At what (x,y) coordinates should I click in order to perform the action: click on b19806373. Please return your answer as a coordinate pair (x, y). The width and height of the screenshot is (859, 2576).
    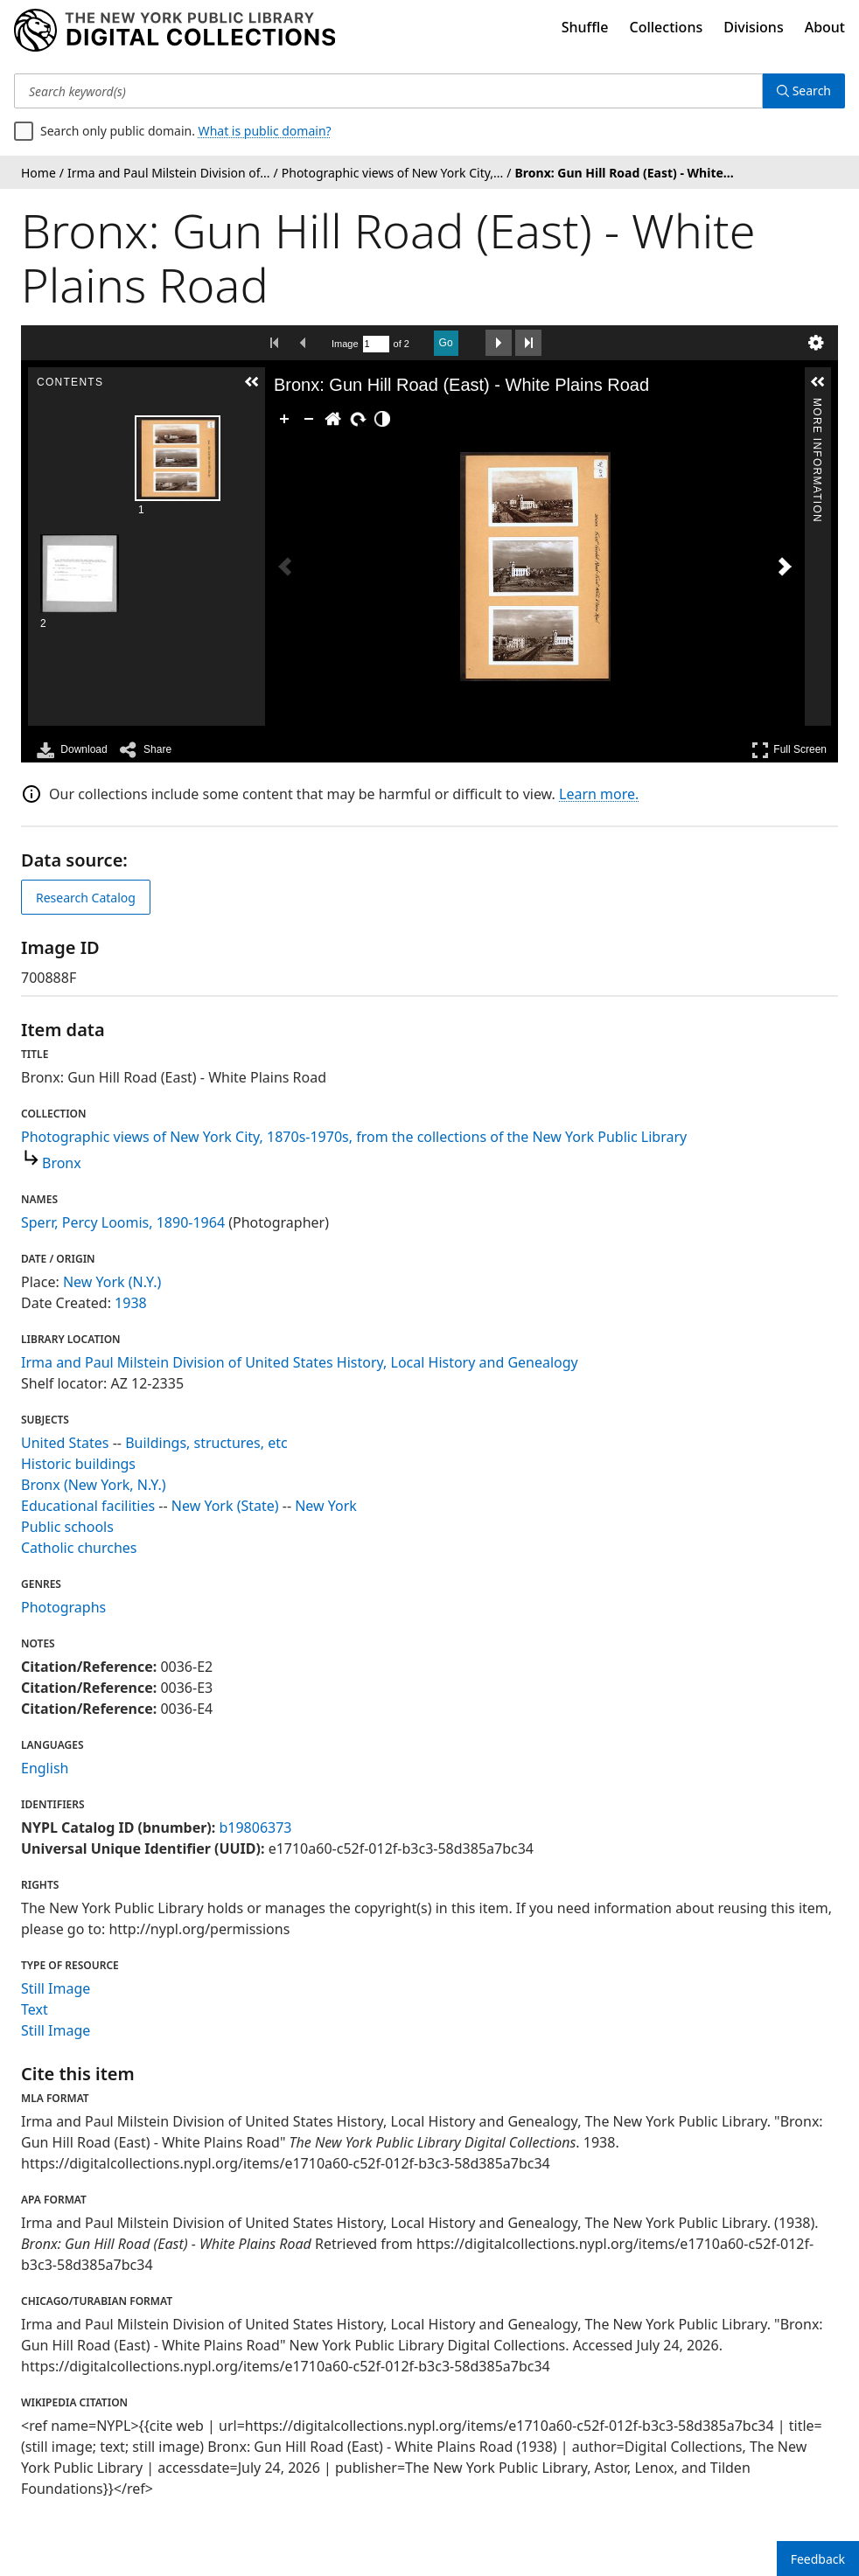
    Looking at the image, I should click on (255, 1827).